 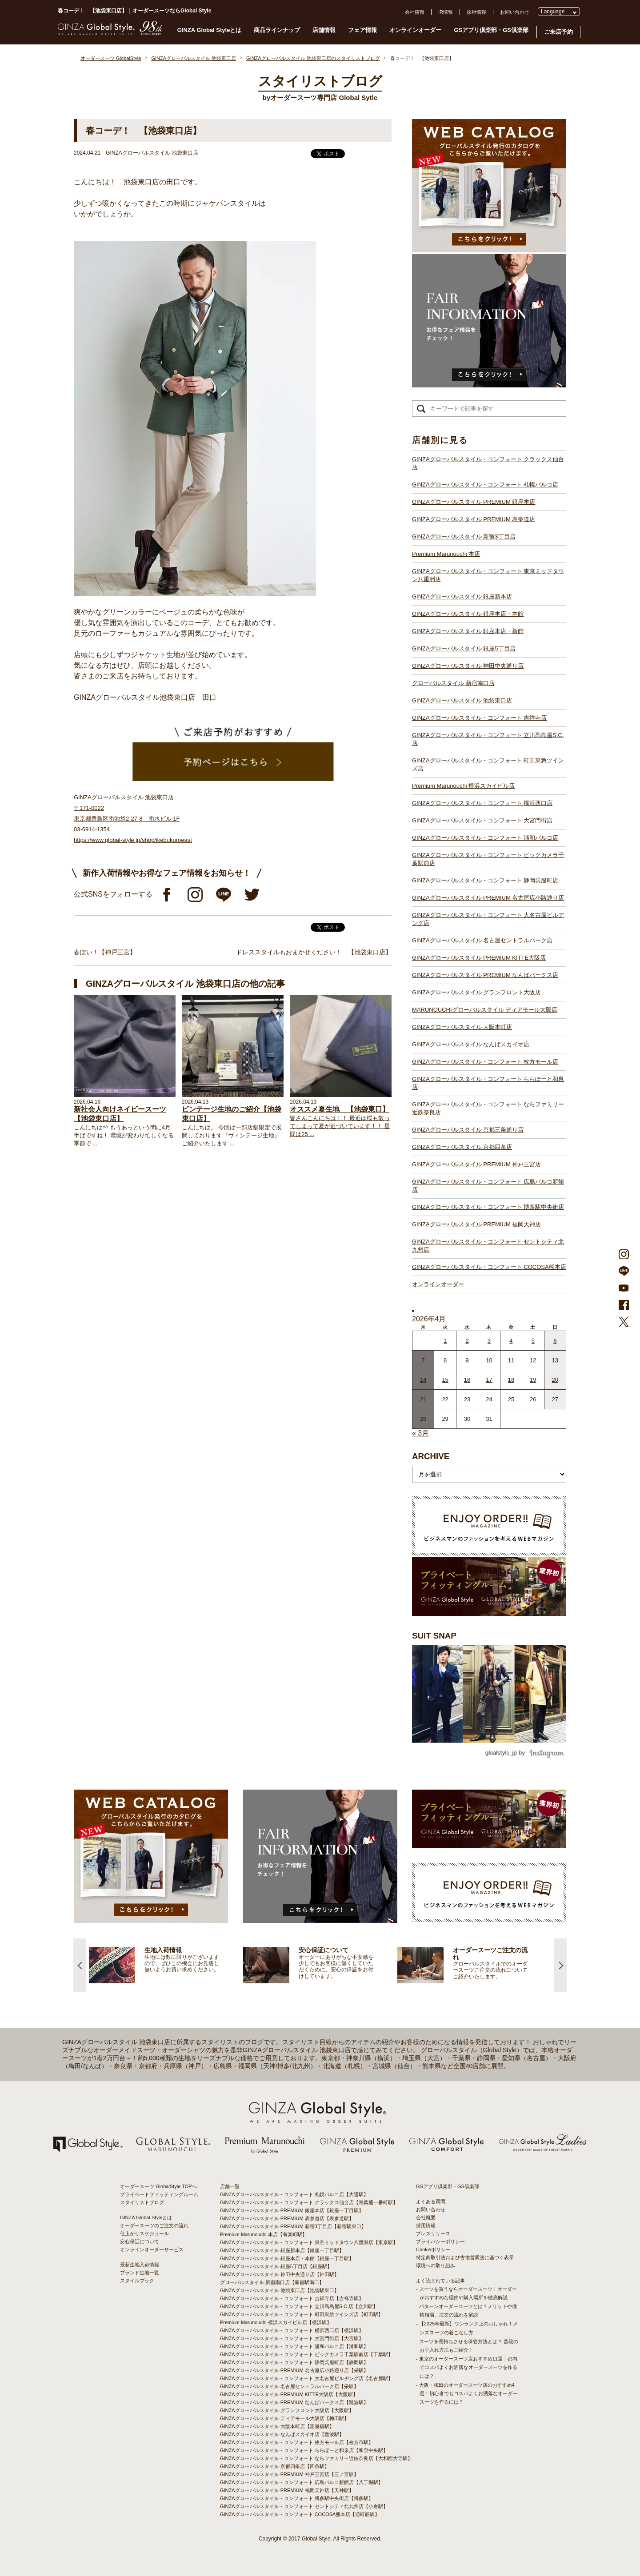 What do you see at coordinates (287, 2218) in the screenshot?
I see `GINZAグローバルスタイル PREMIUM 表参道店【表参道駅】` at bounding box center [287, 2218].